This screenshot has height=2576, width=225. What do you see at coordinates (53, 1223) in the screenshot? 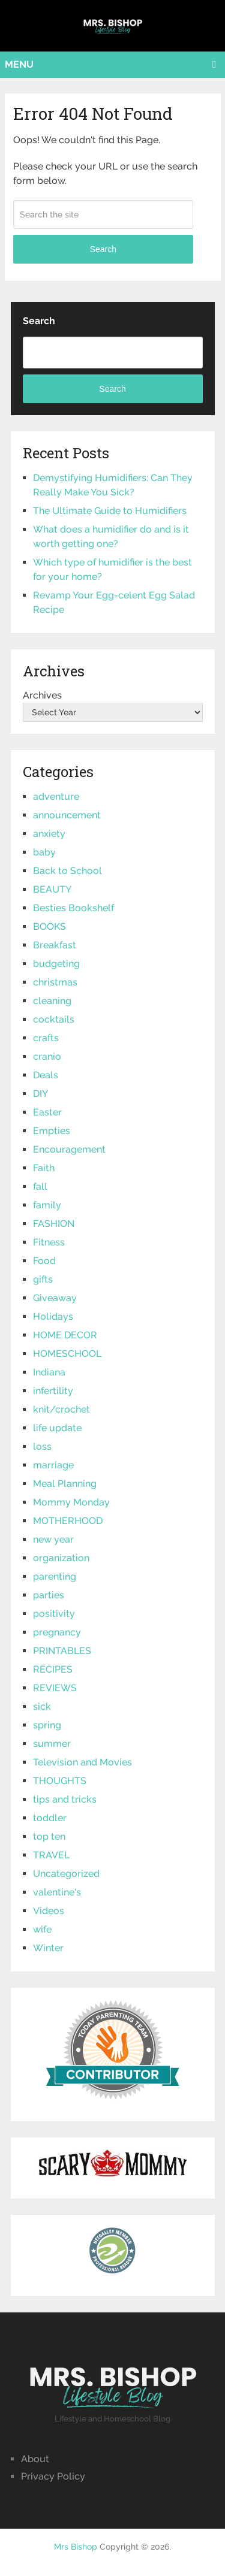
I see `FASHION` at bounding box center [53, 1223].